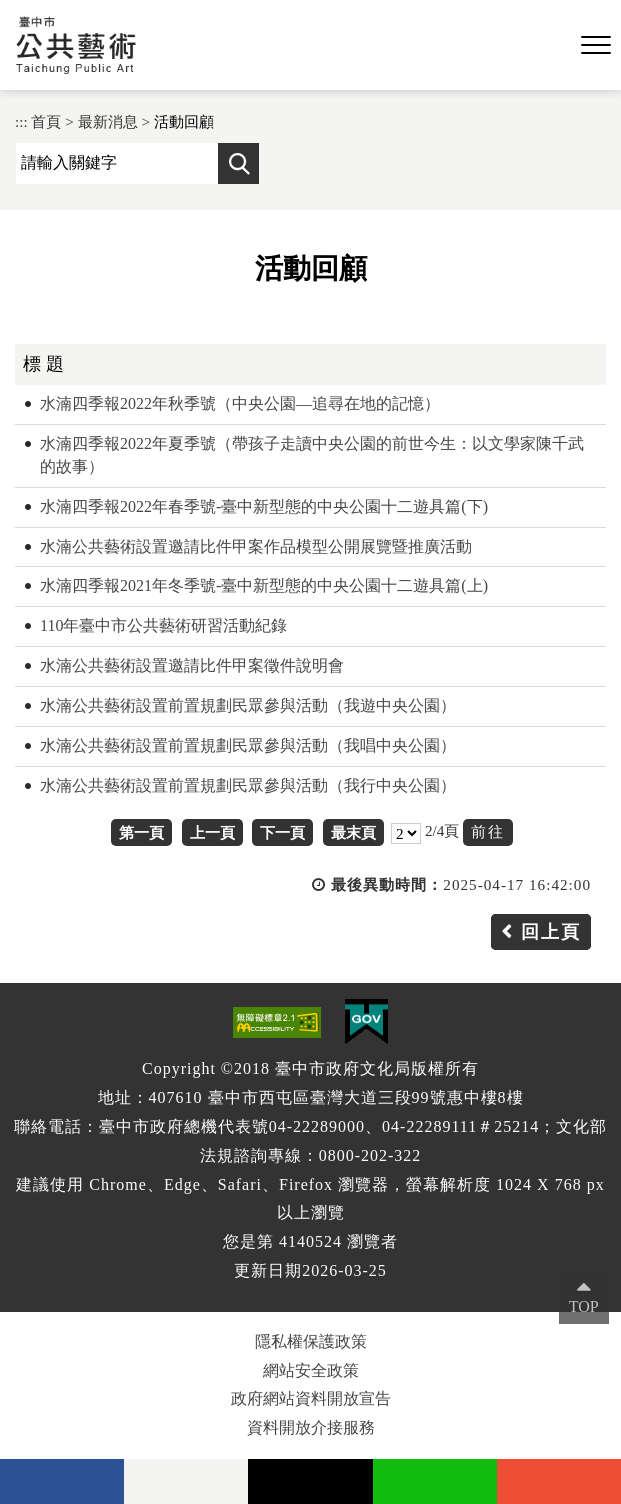 The height and width of the screenshot is (1504, 621). I want to click on 水湳公共藝術設置前置規劃民眾參與活動（我遊中央公園）, so click(248, 705).